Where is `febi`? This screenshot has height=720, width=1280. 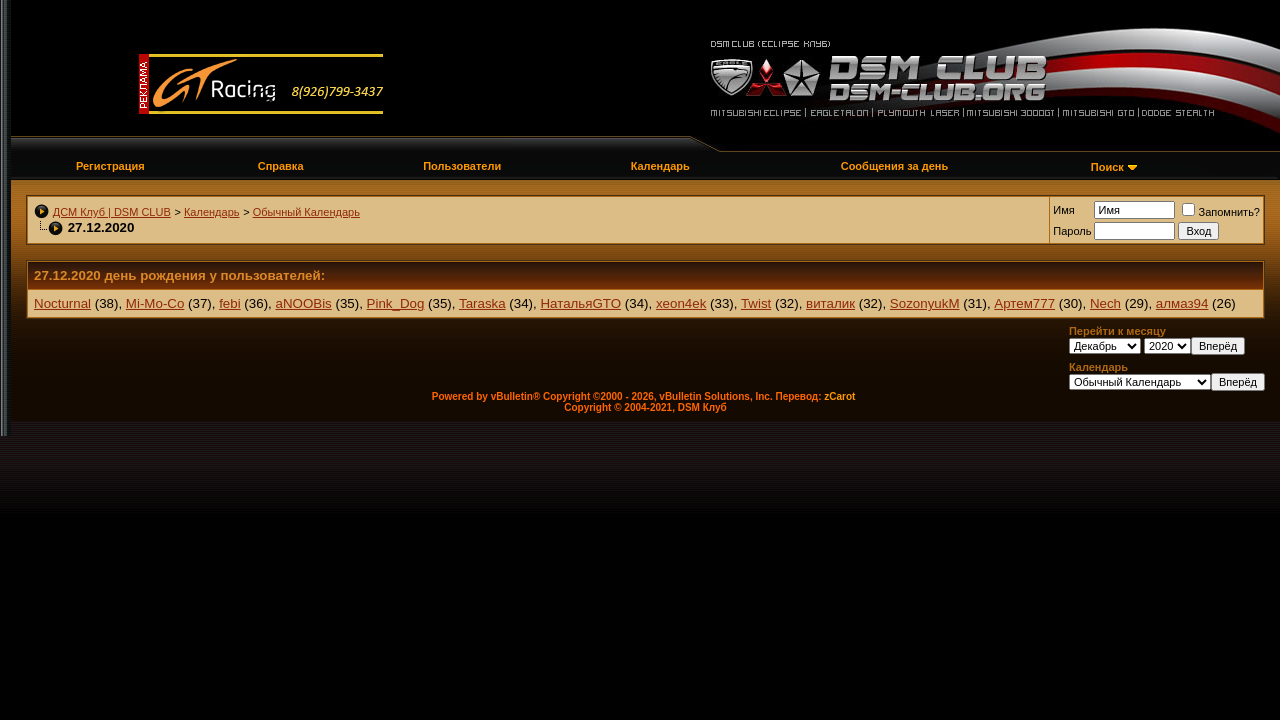 febi is located at coordinates (230, 303).